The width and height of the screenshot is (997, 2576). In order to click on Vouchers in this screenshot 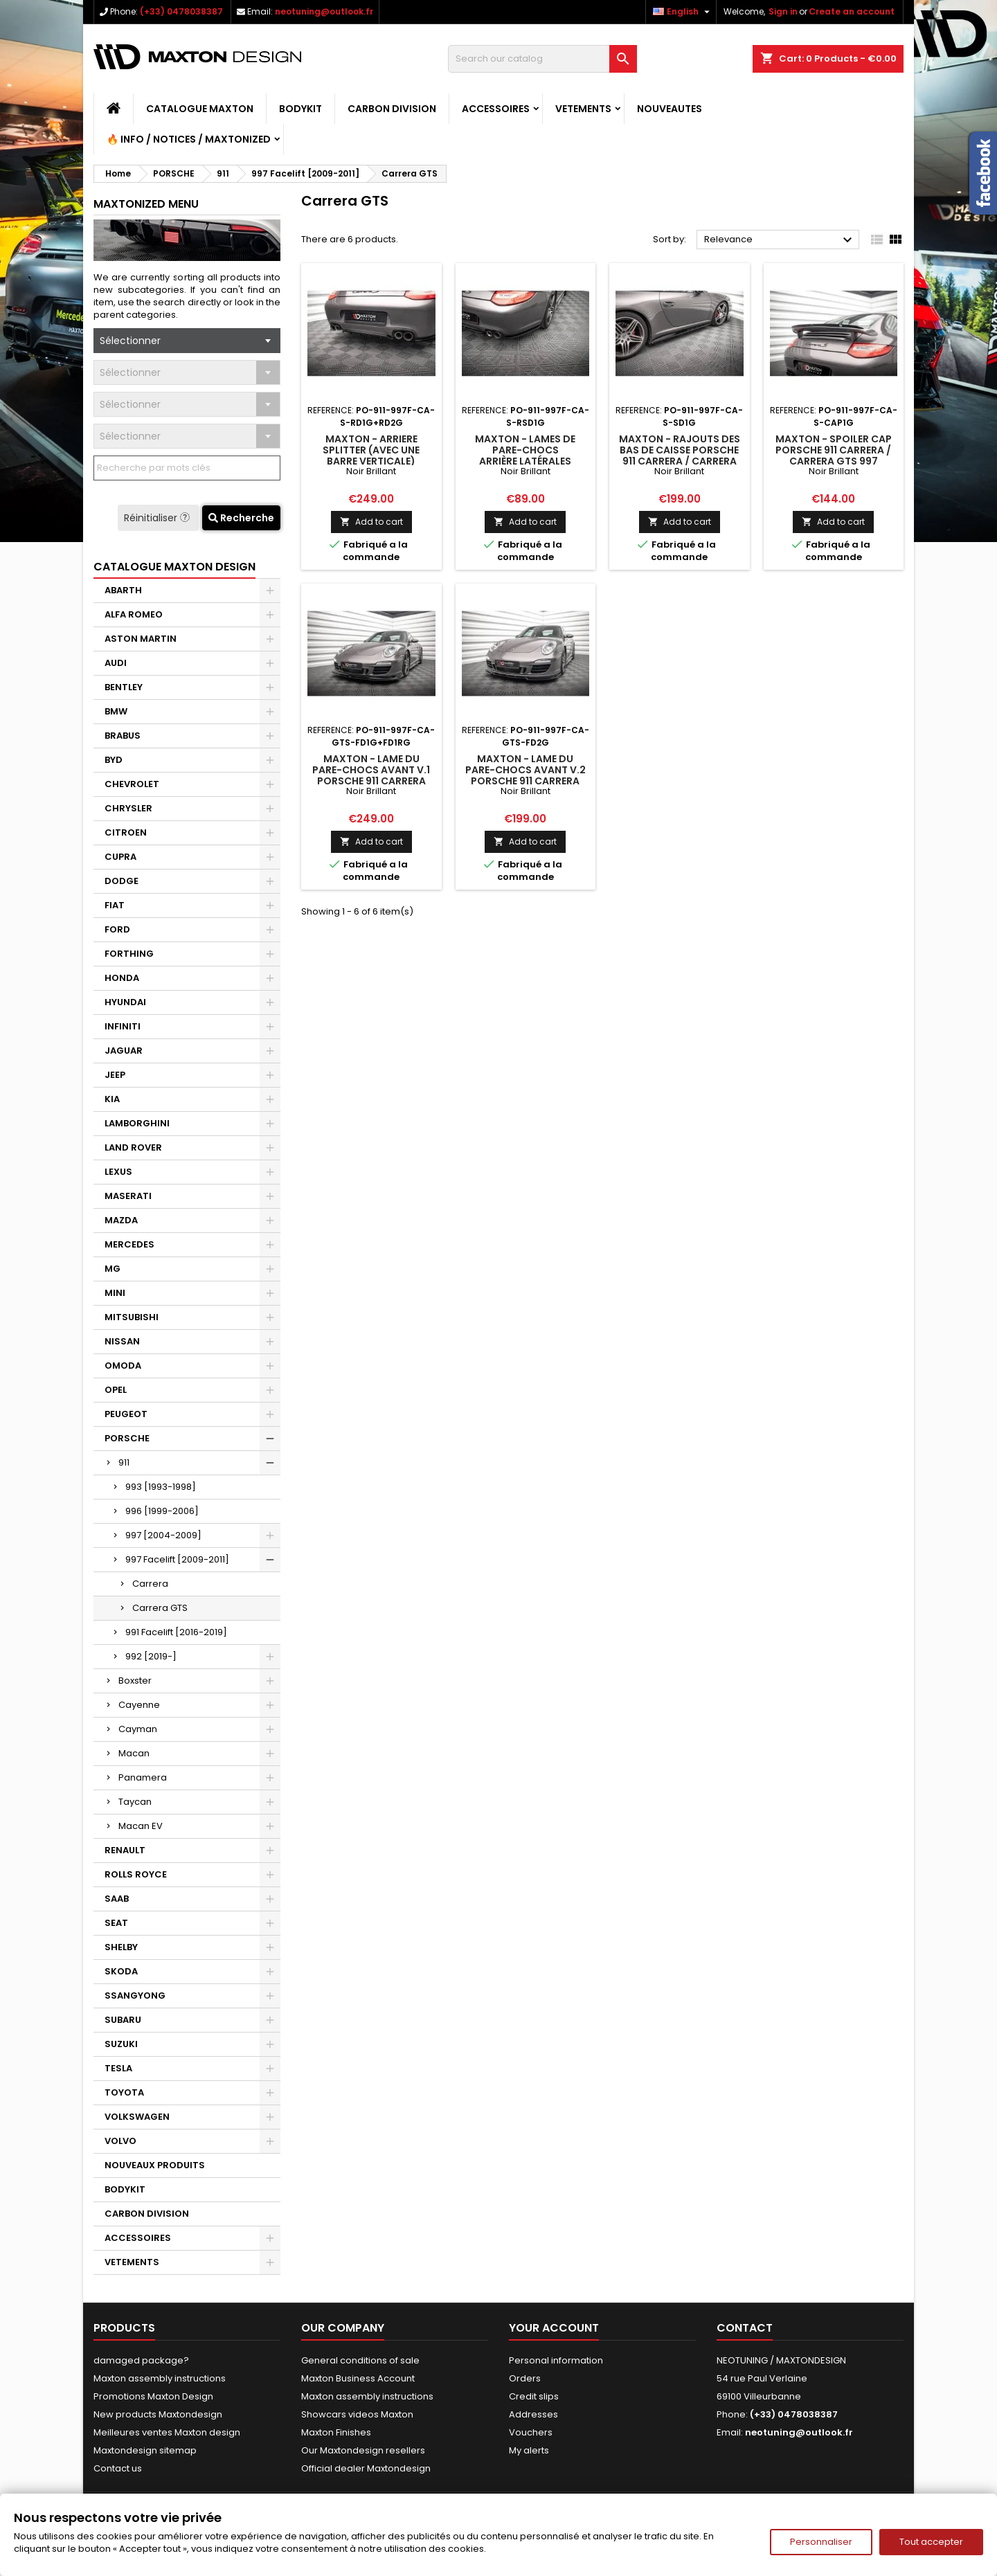, I will do `click(531, 2432)`.